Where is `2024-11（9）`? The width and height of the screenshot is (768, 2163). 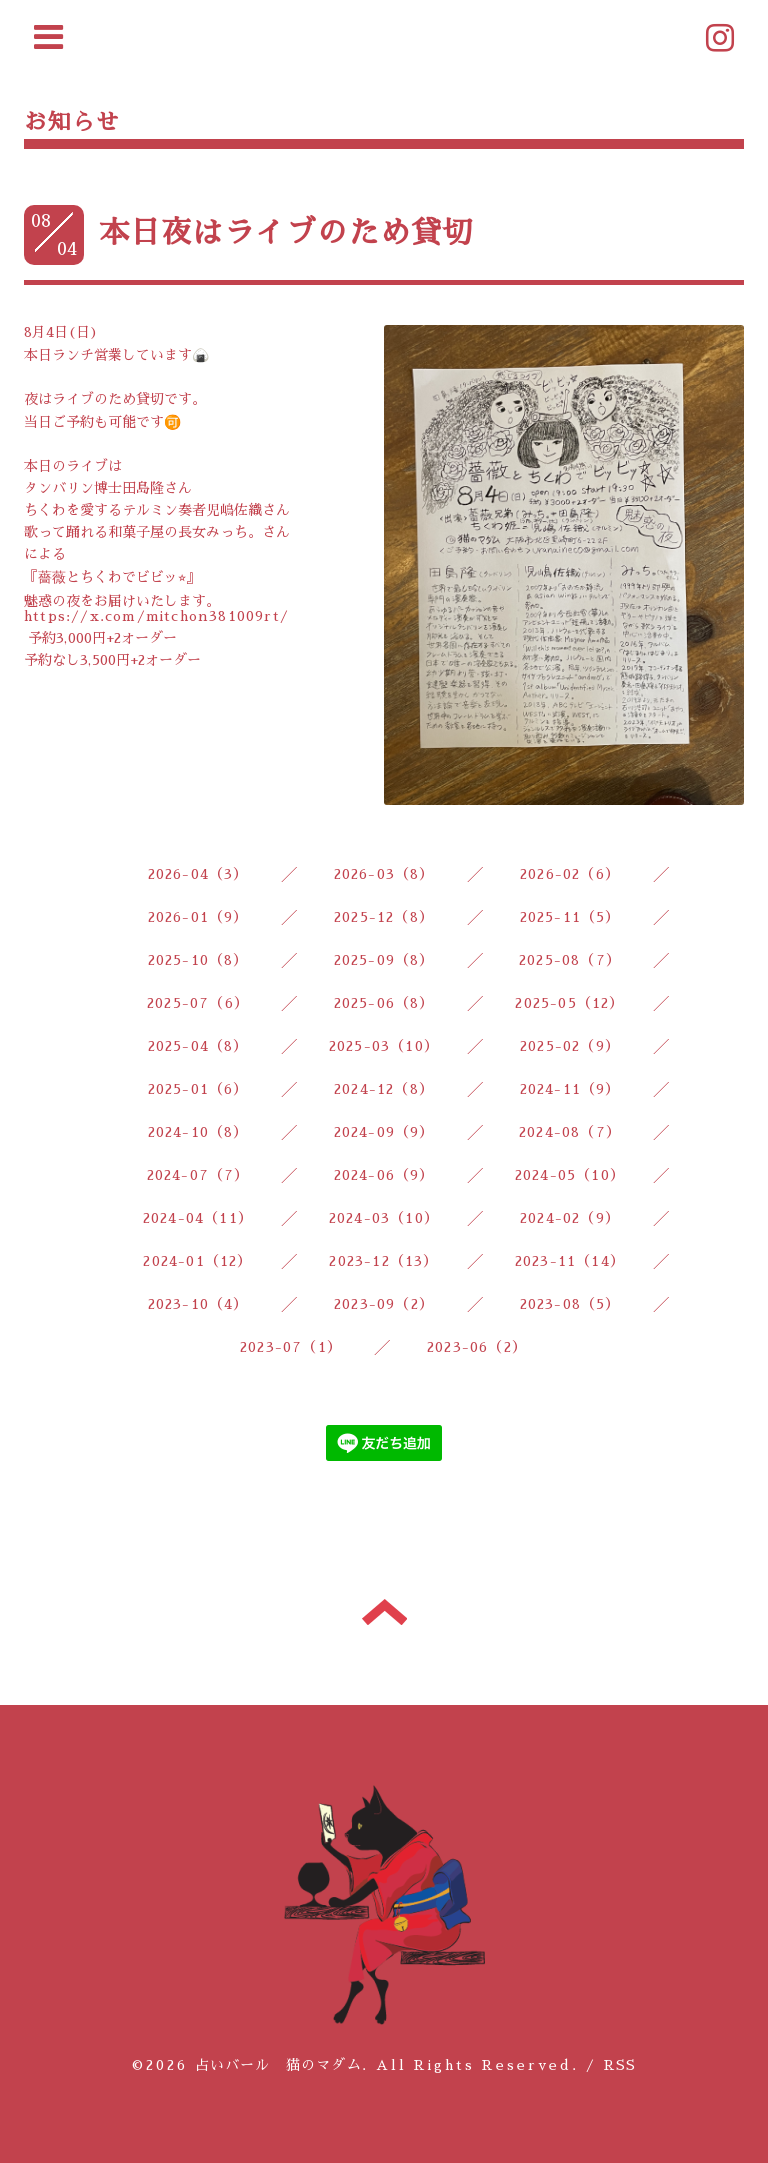
2024-11（9） is located at coordinates (570, 1089).